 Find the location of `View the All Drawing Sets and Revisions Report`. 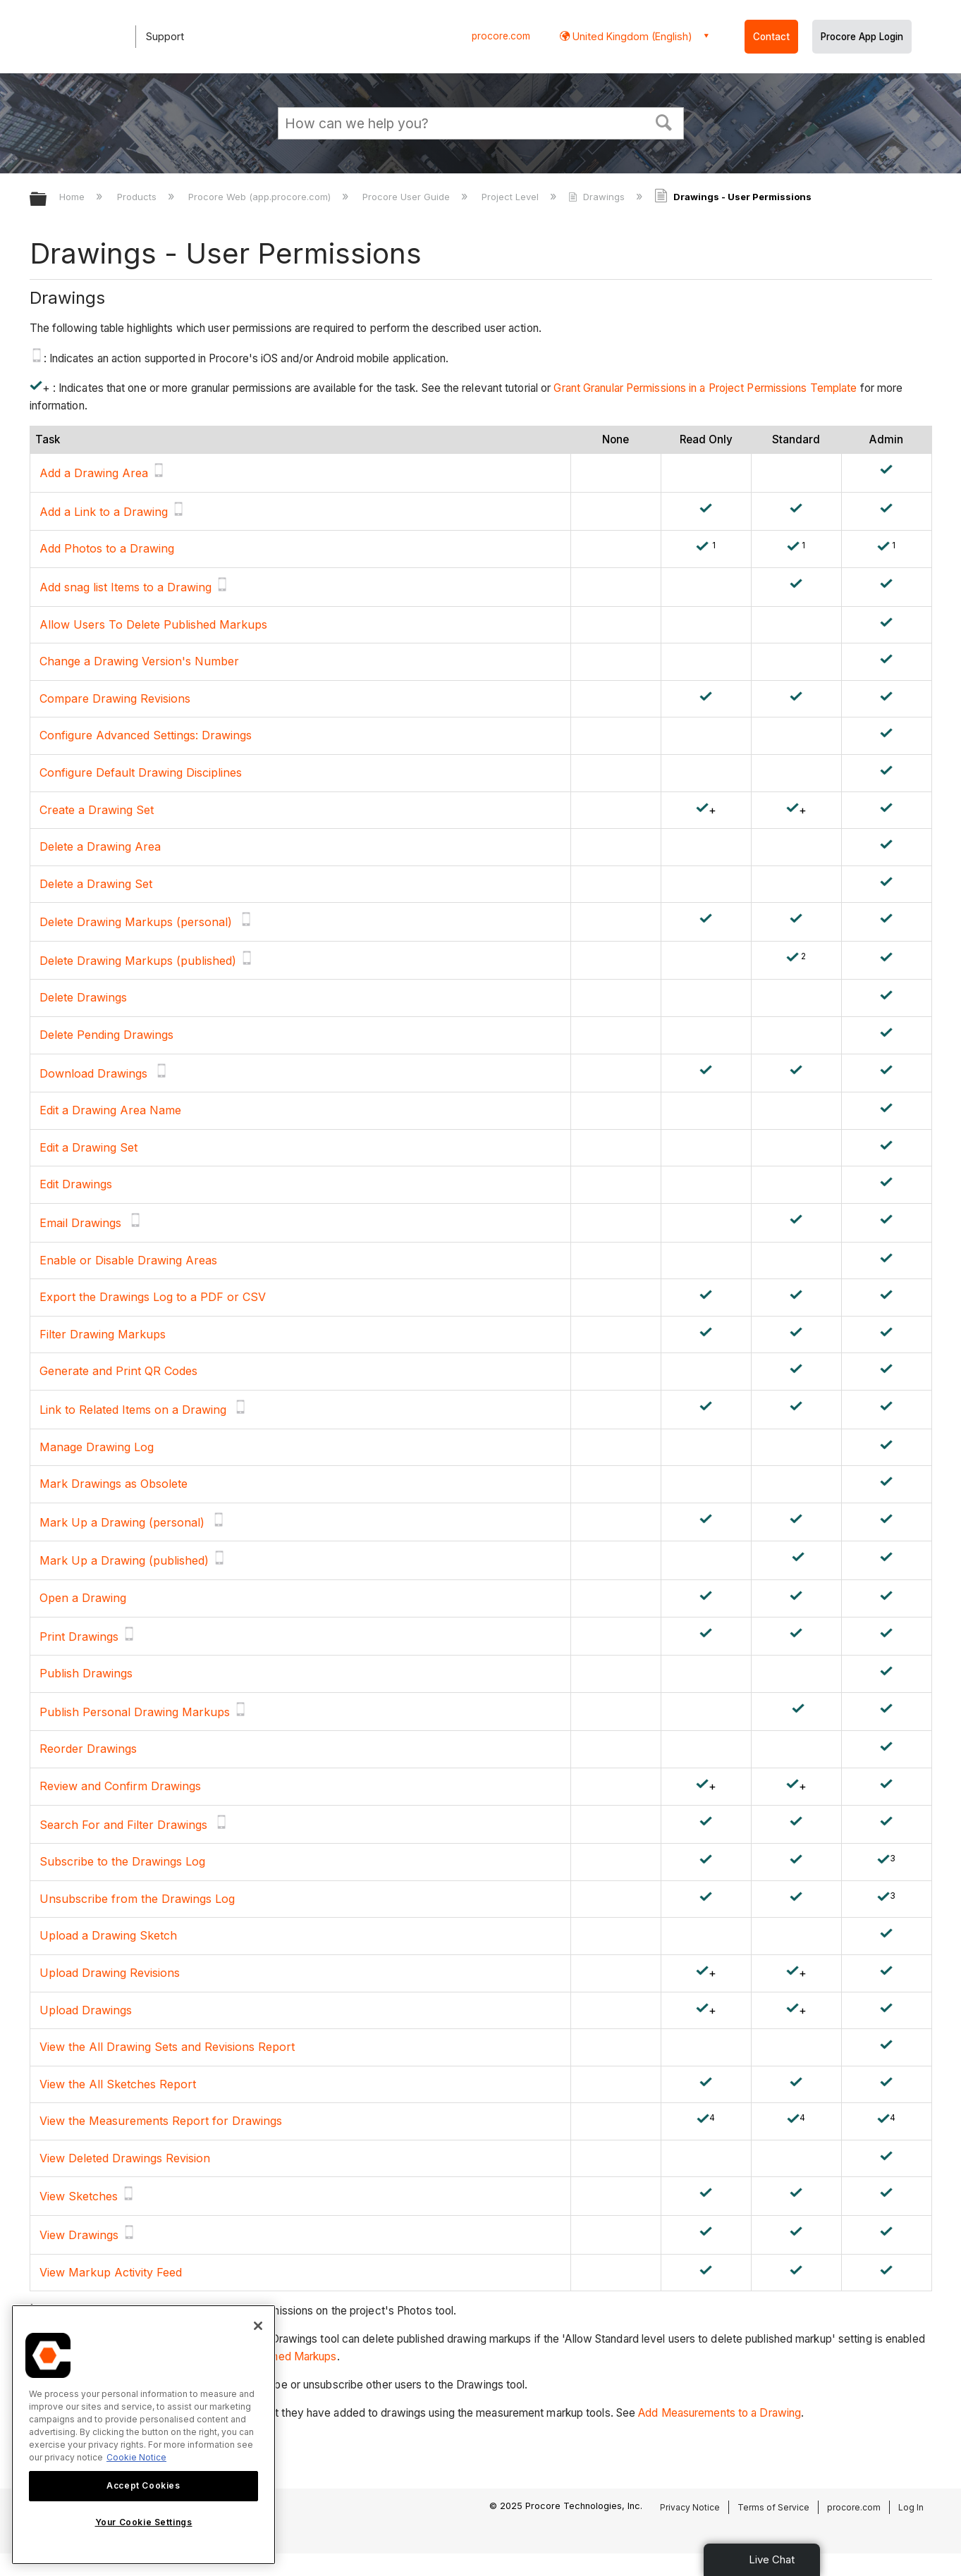

View the All Drawing Sets and Revisions Report is located at coordinates (167, 2047).